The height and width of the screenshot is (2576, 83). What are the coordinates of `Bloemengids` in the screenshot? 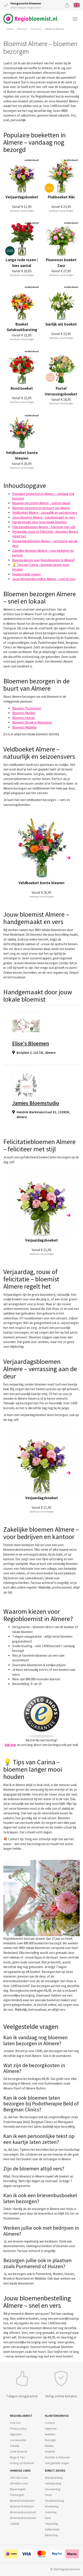 It's located at (17, 2489).